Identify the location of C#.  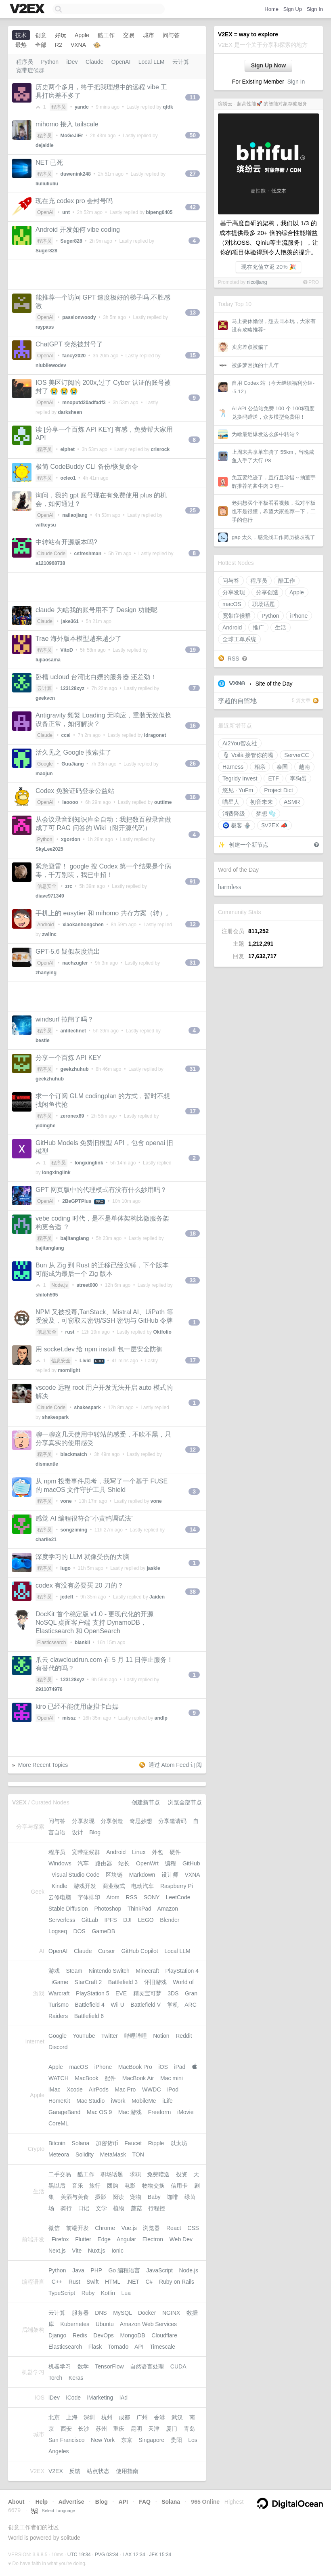
(149, 2281).